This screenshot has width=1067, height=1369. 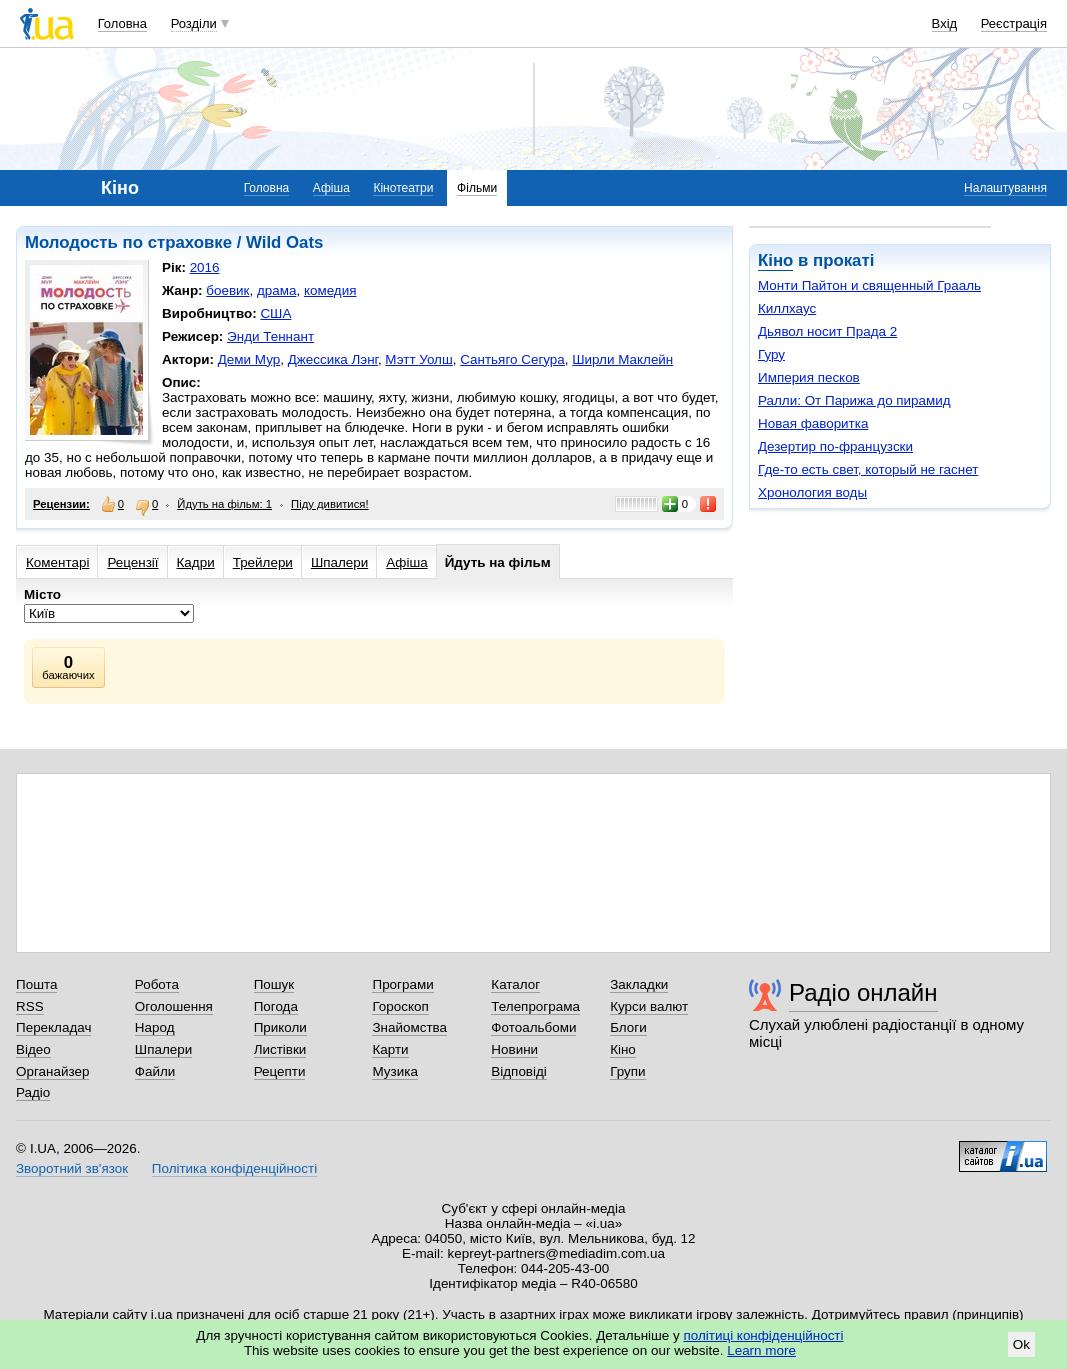 I want to click on Йдуть на фільм, so click(x=498, y=562).